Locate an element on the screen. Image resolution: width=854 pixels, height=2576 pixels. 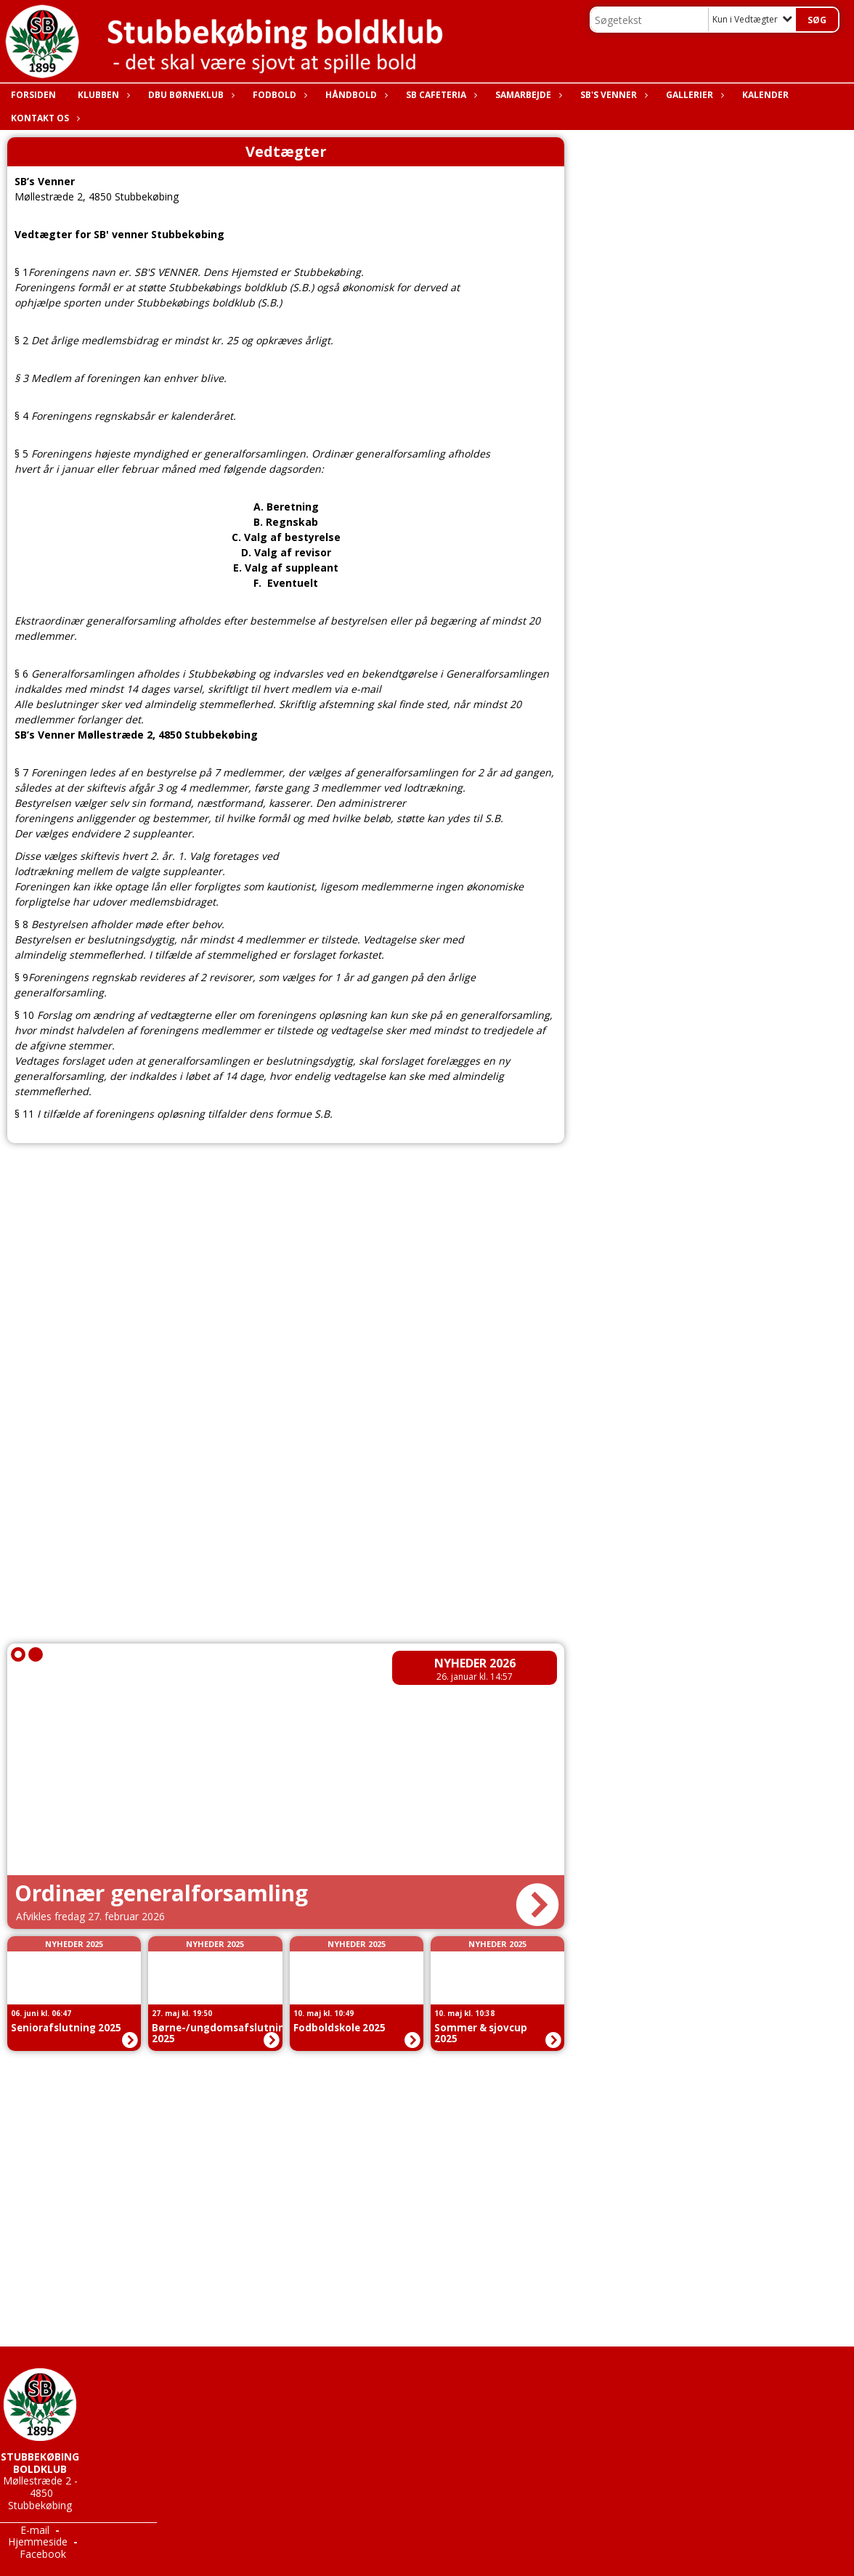
E-mail is located at coordinates (34, 2530).